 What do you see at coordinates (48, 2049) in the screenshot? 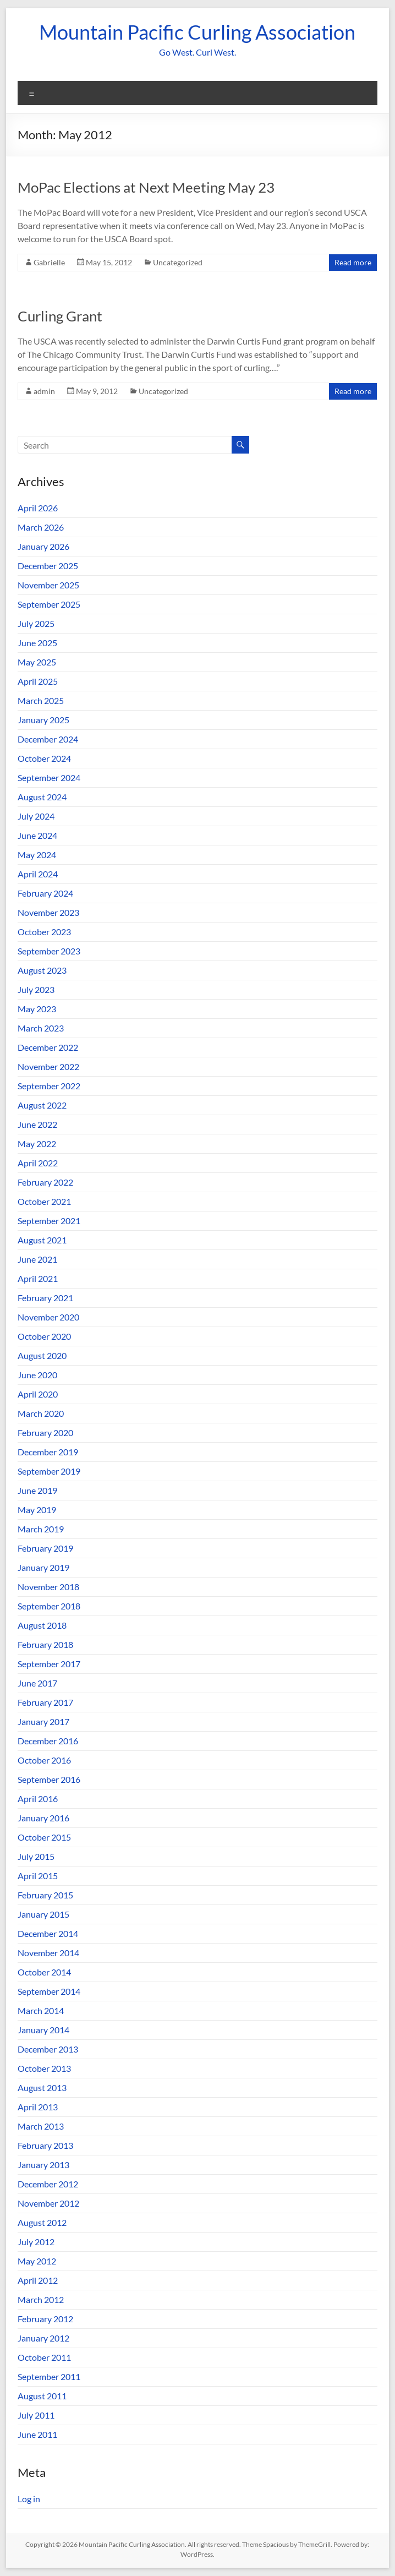
I see `December 2013` at bounding box center [48, 2049].